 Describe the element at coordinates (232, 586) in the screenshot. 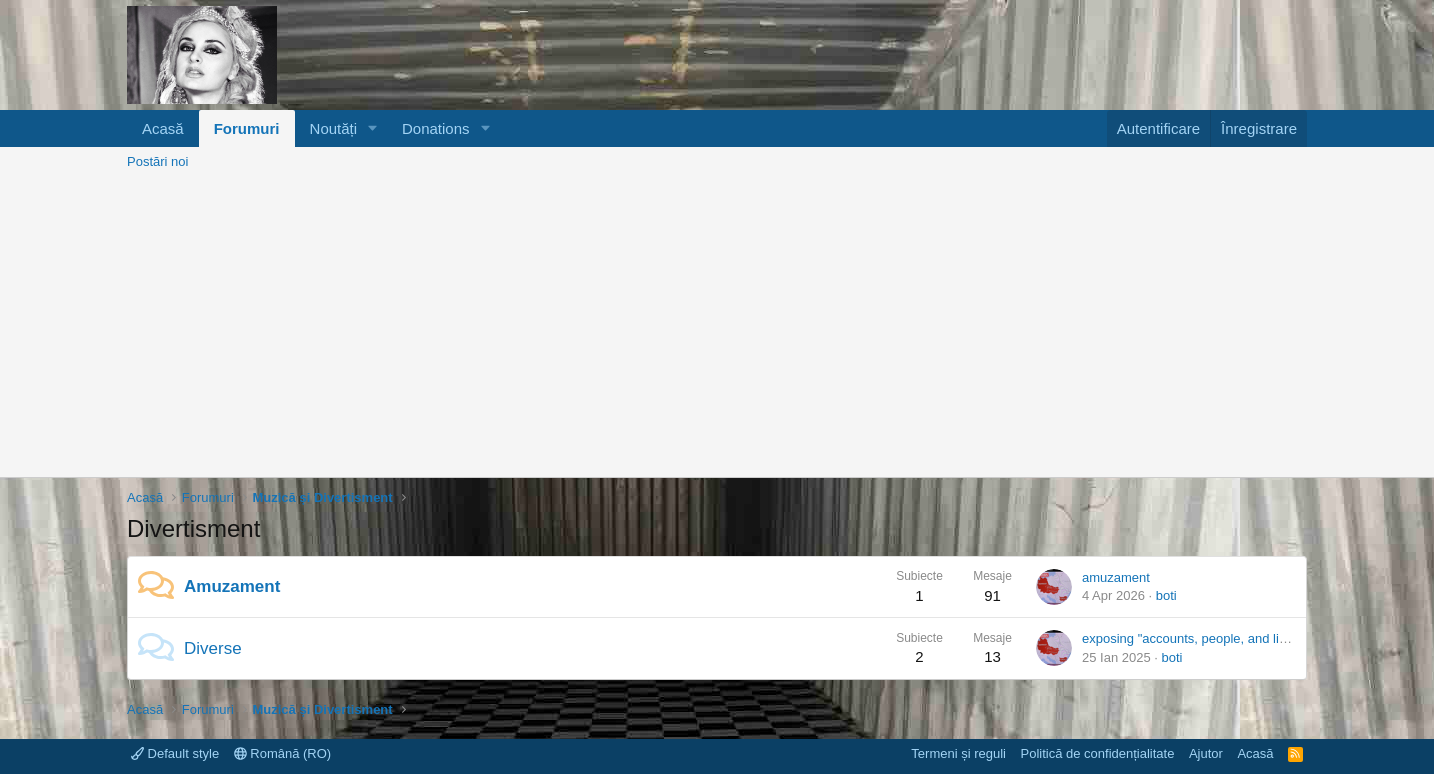

I see `Amuzament` at that location.